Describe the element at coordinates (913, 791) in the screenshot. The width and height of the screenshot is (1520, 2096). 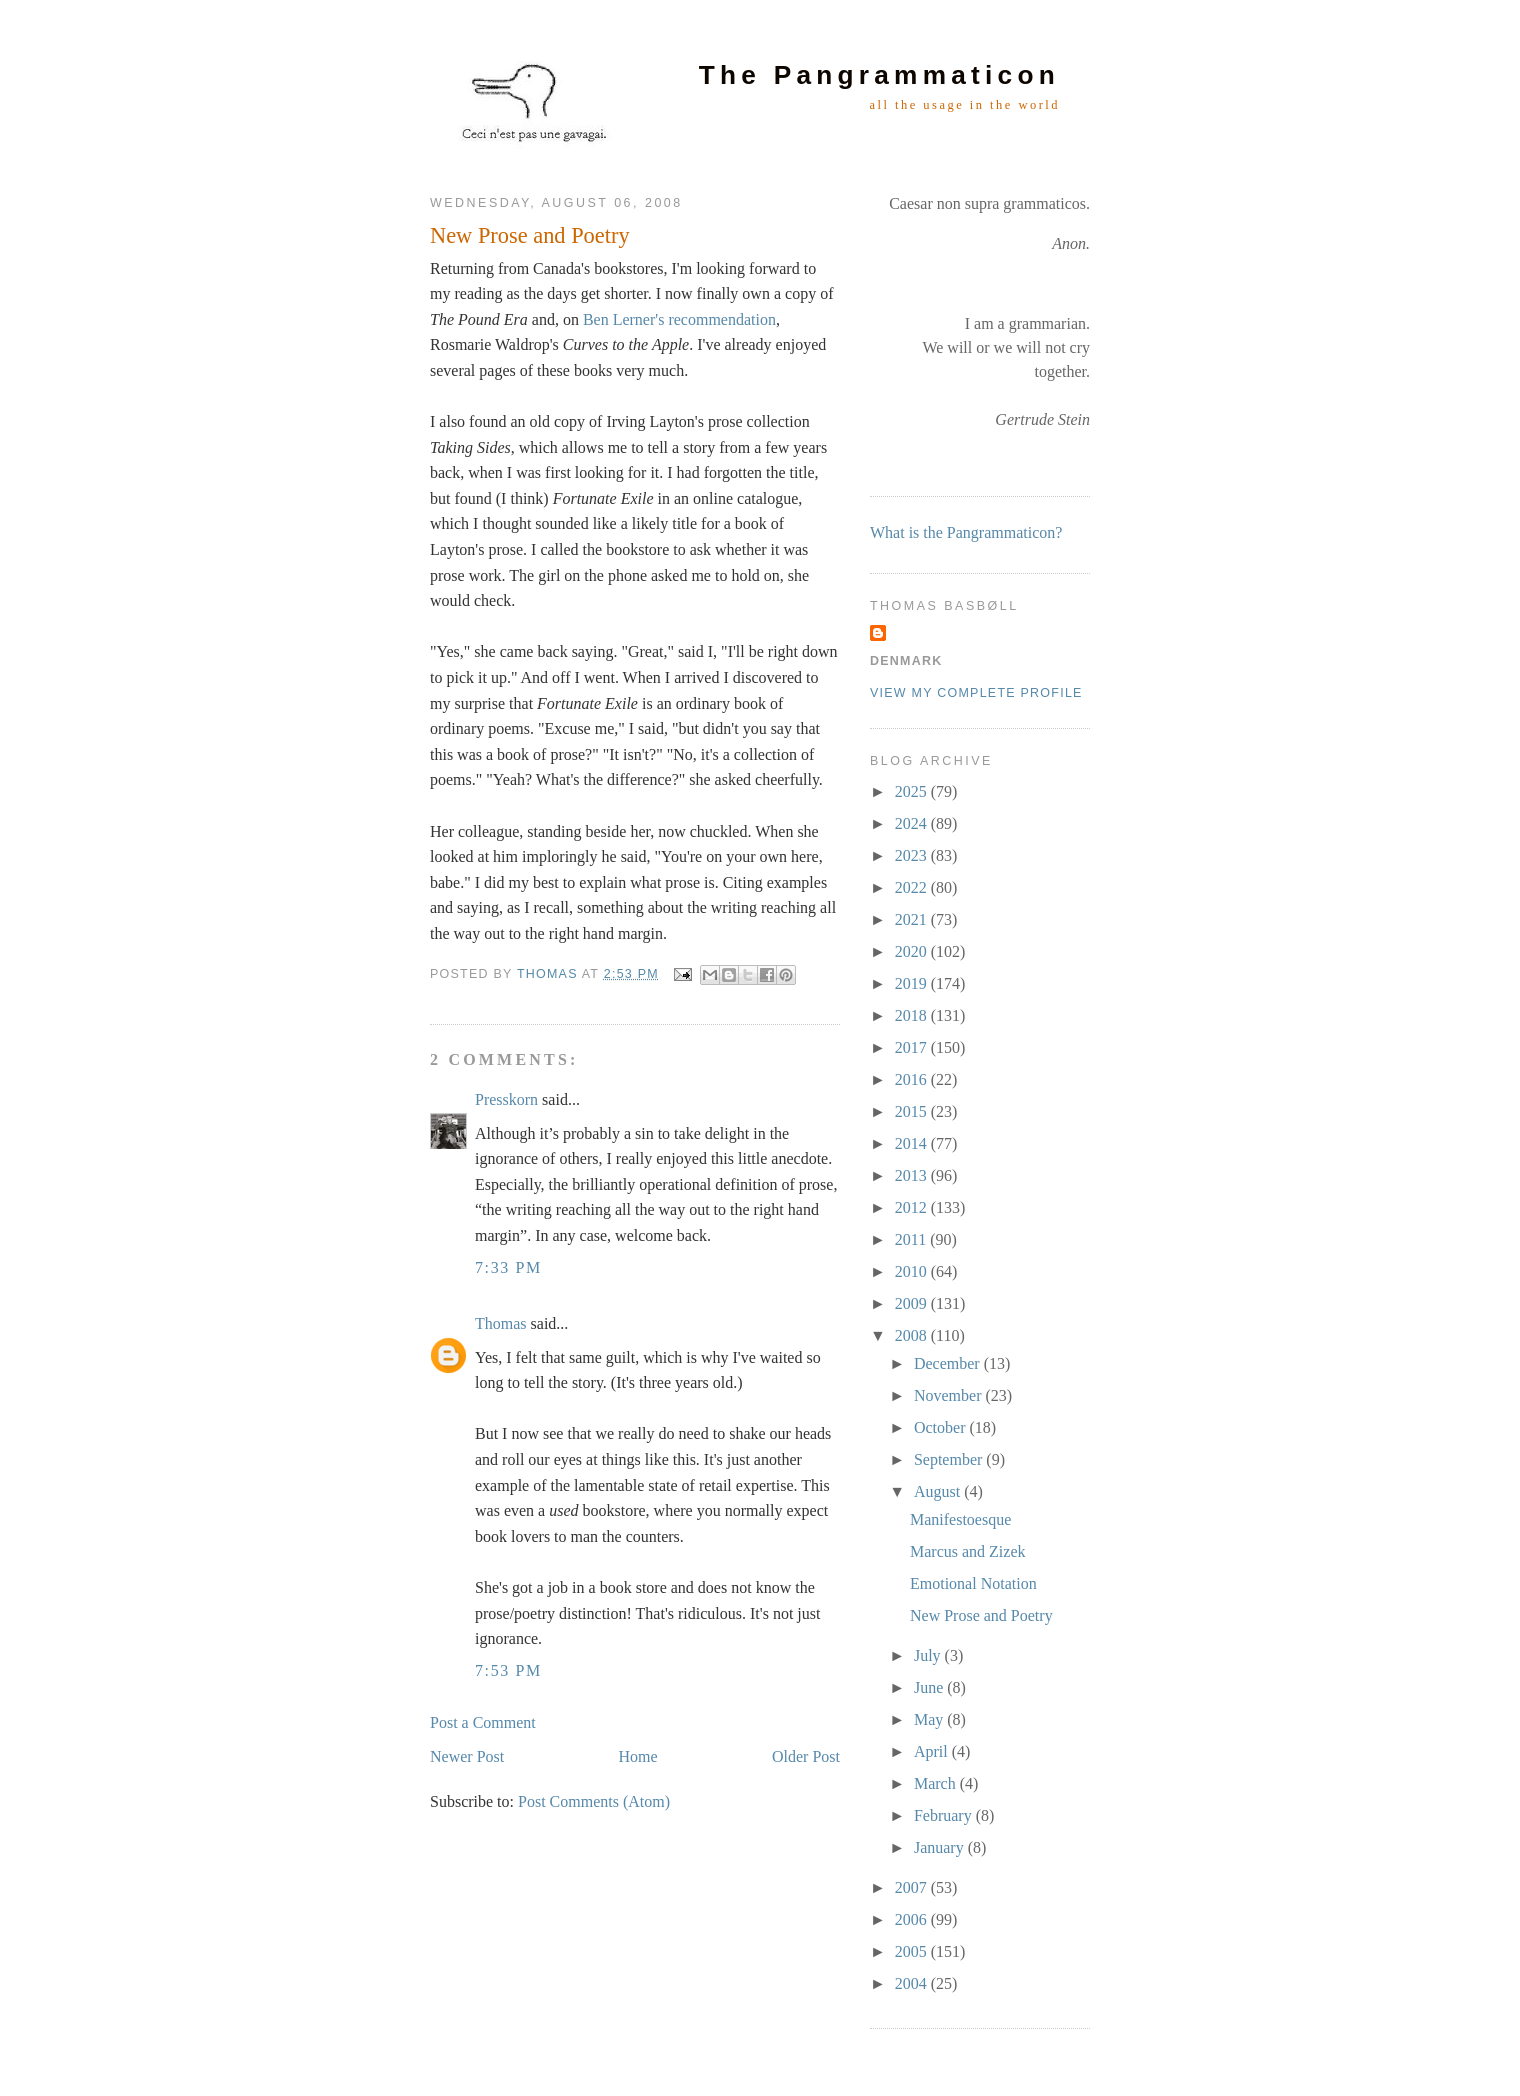
I see `2025` at that location.